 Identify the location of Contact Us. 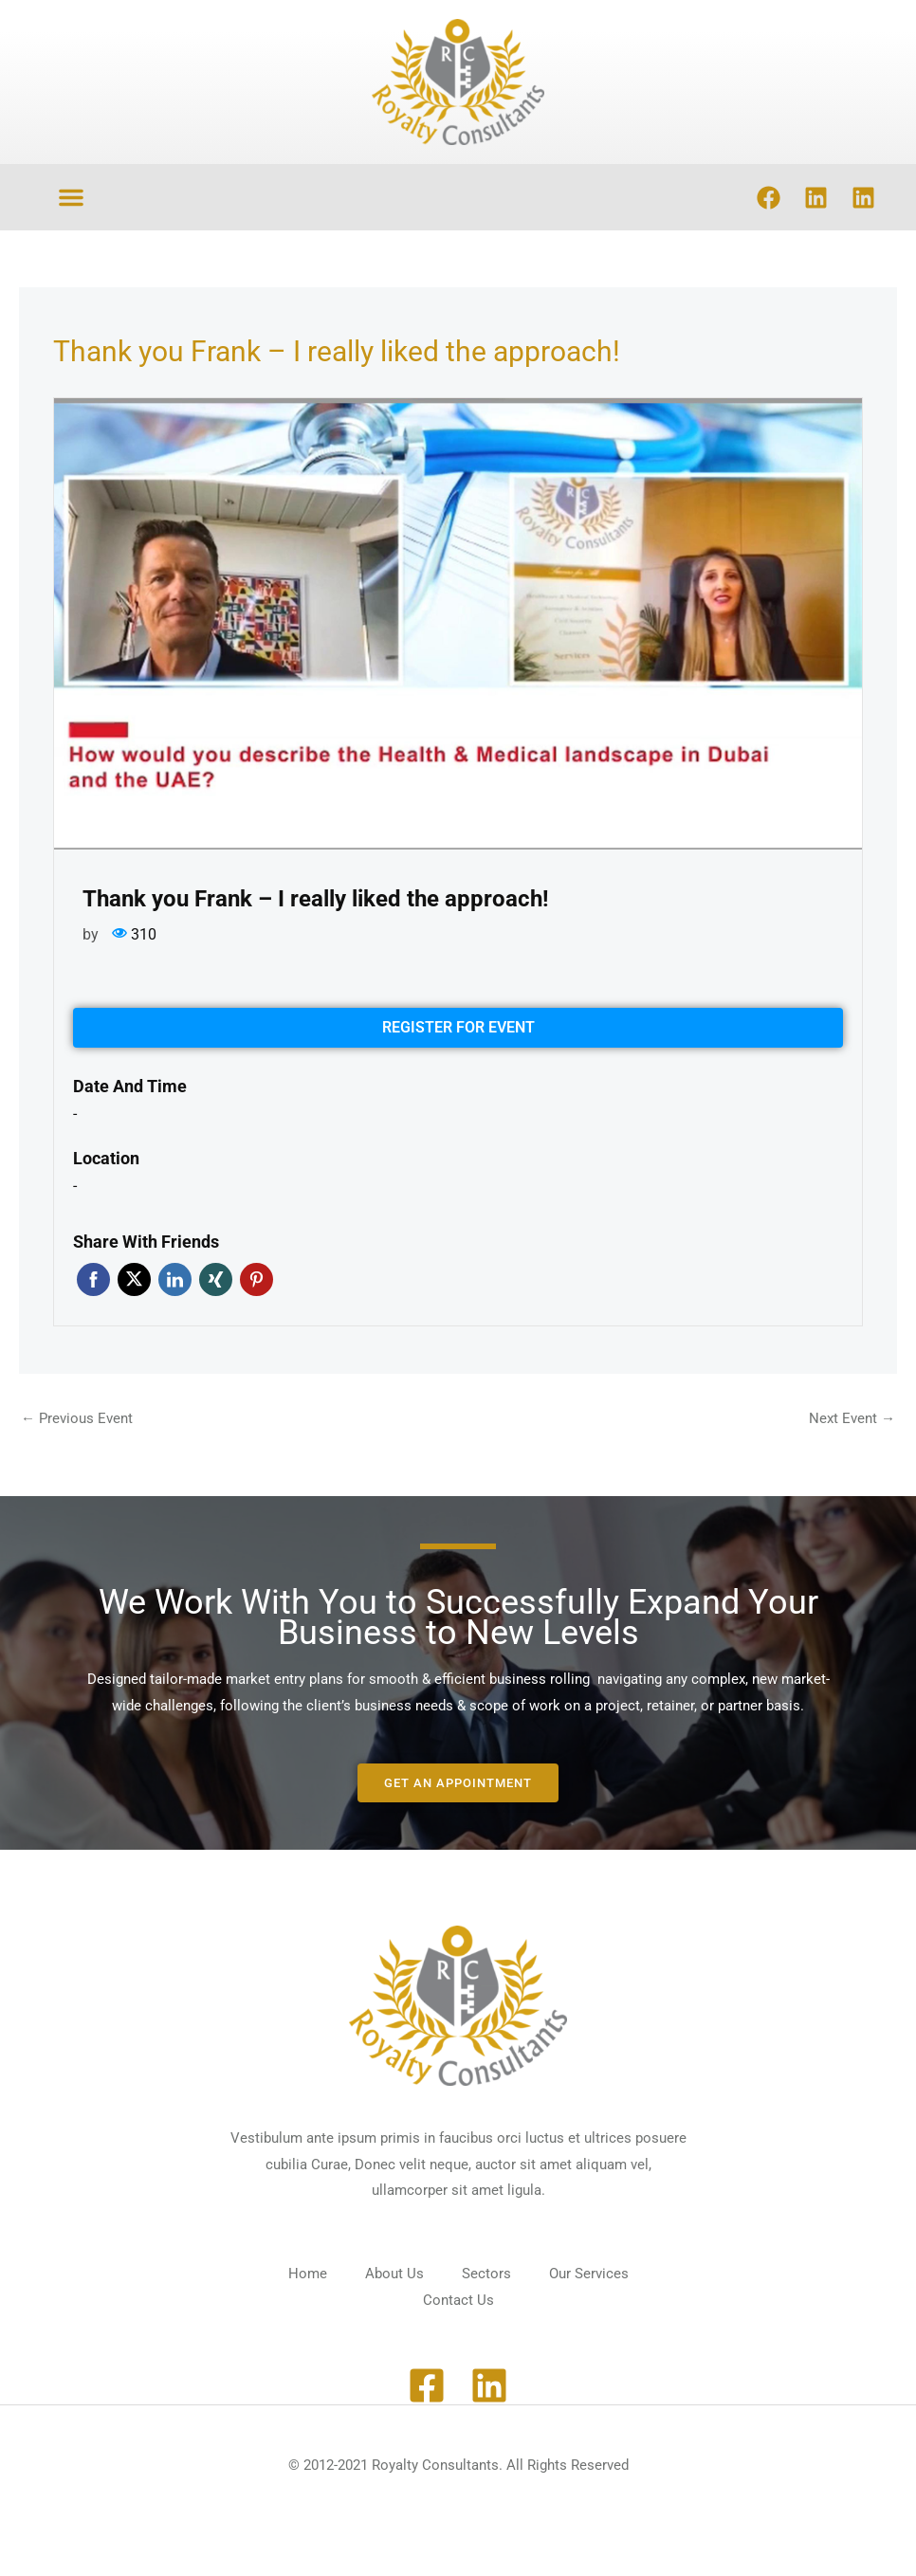
(458, 2300).